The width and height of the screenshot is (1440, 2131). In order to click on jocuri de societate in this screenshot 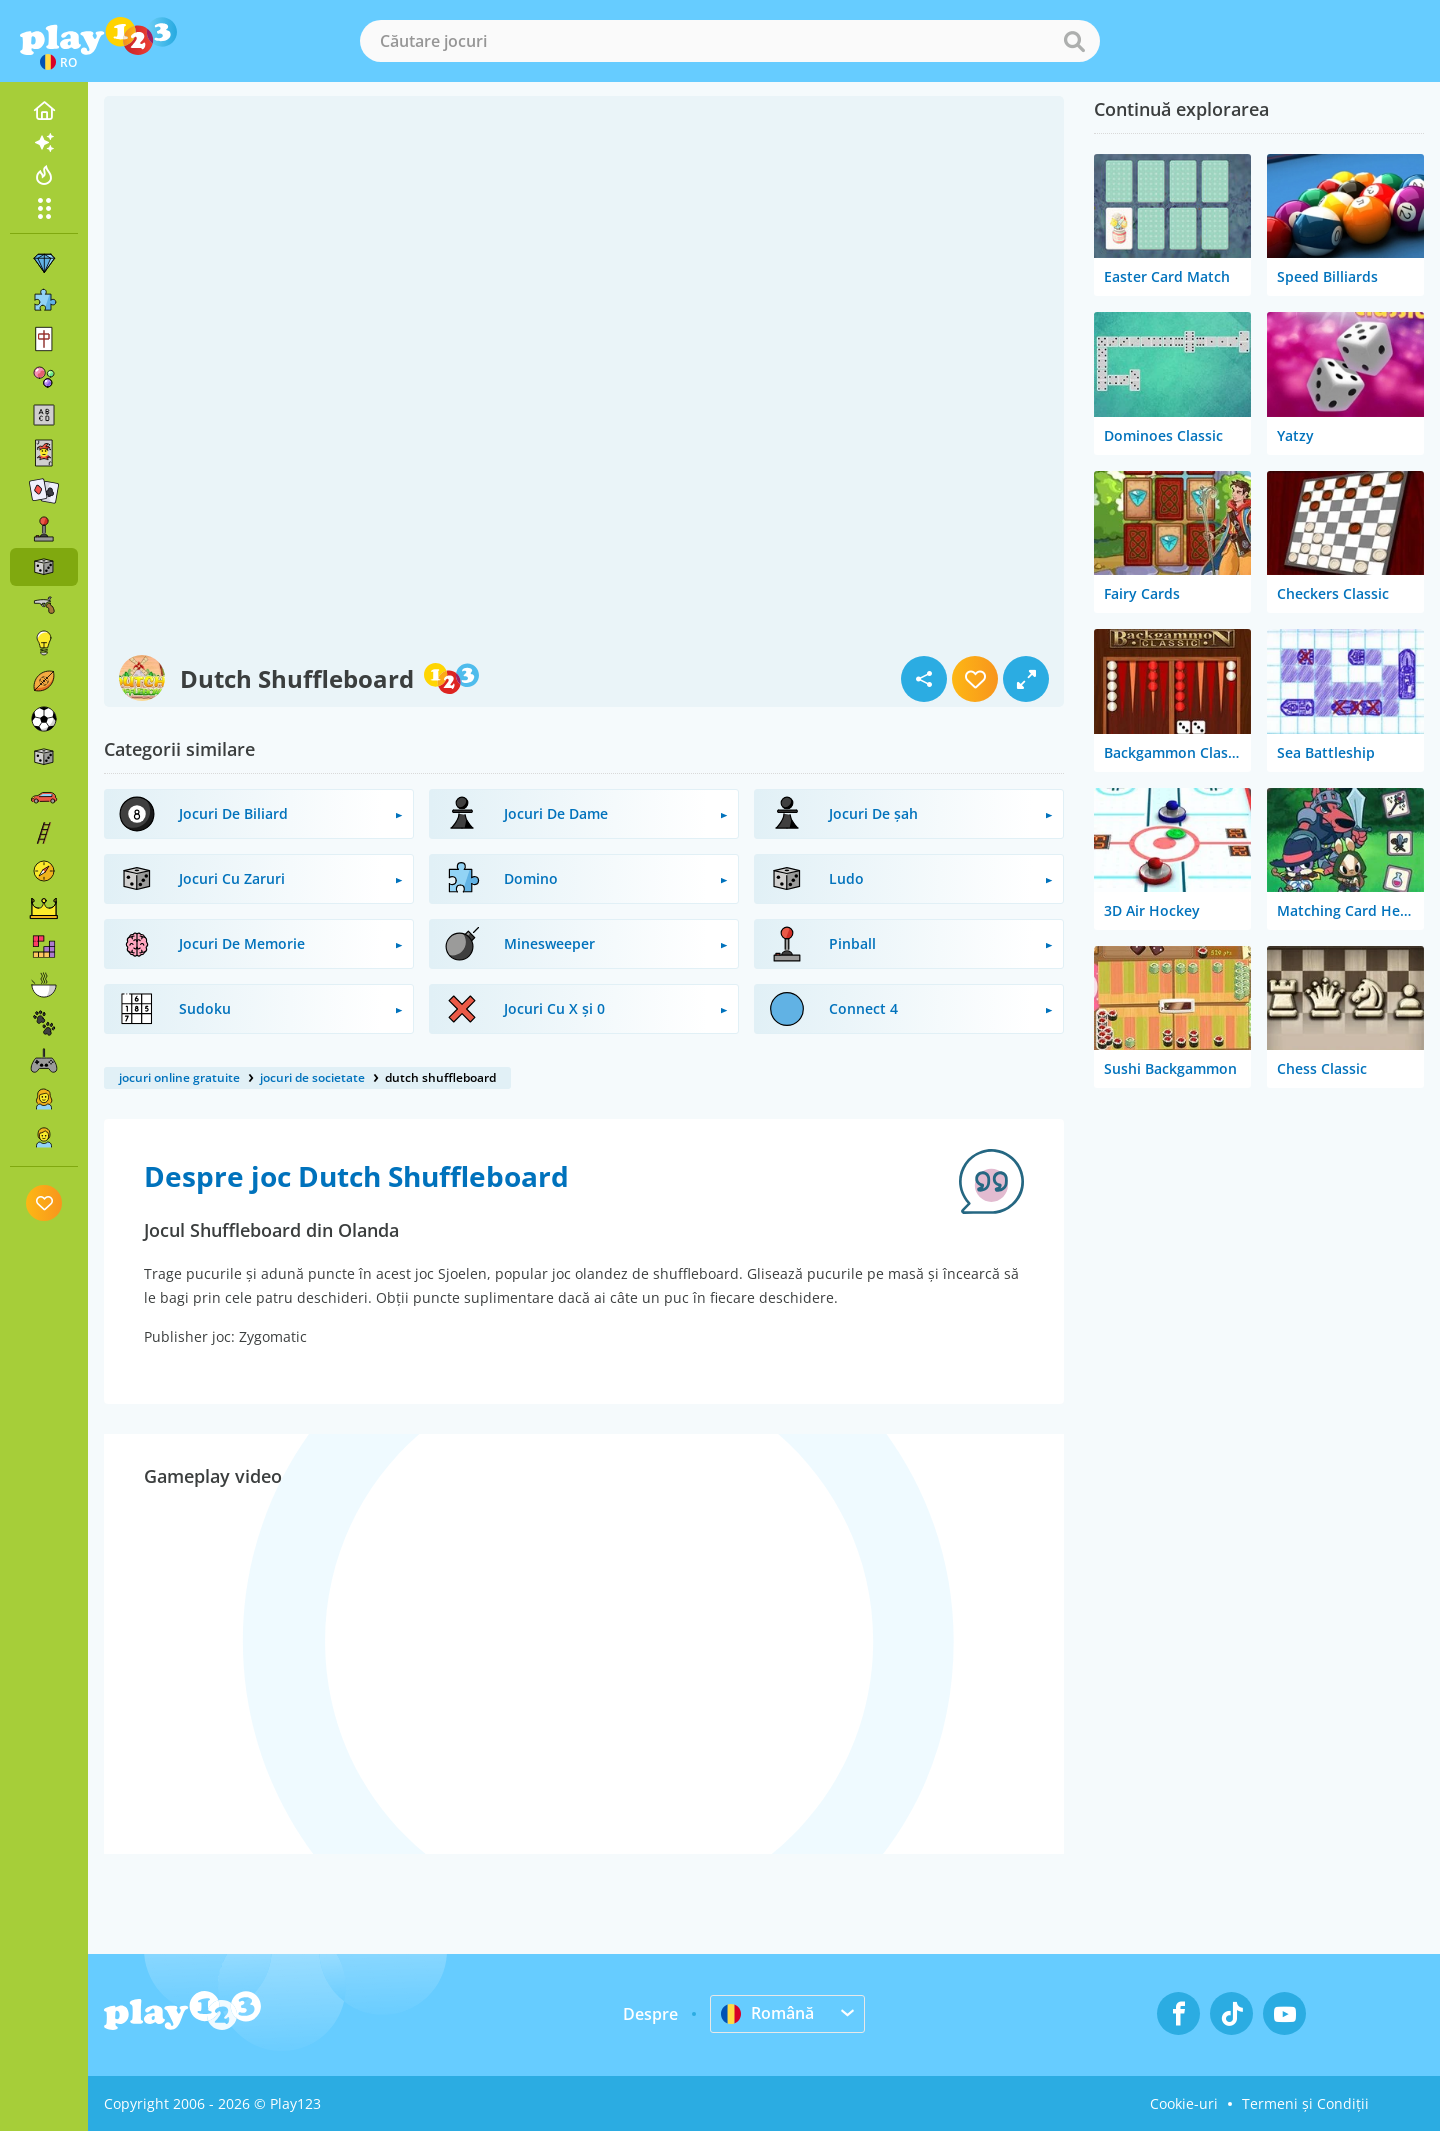, I will do `click(312, 1077)`.